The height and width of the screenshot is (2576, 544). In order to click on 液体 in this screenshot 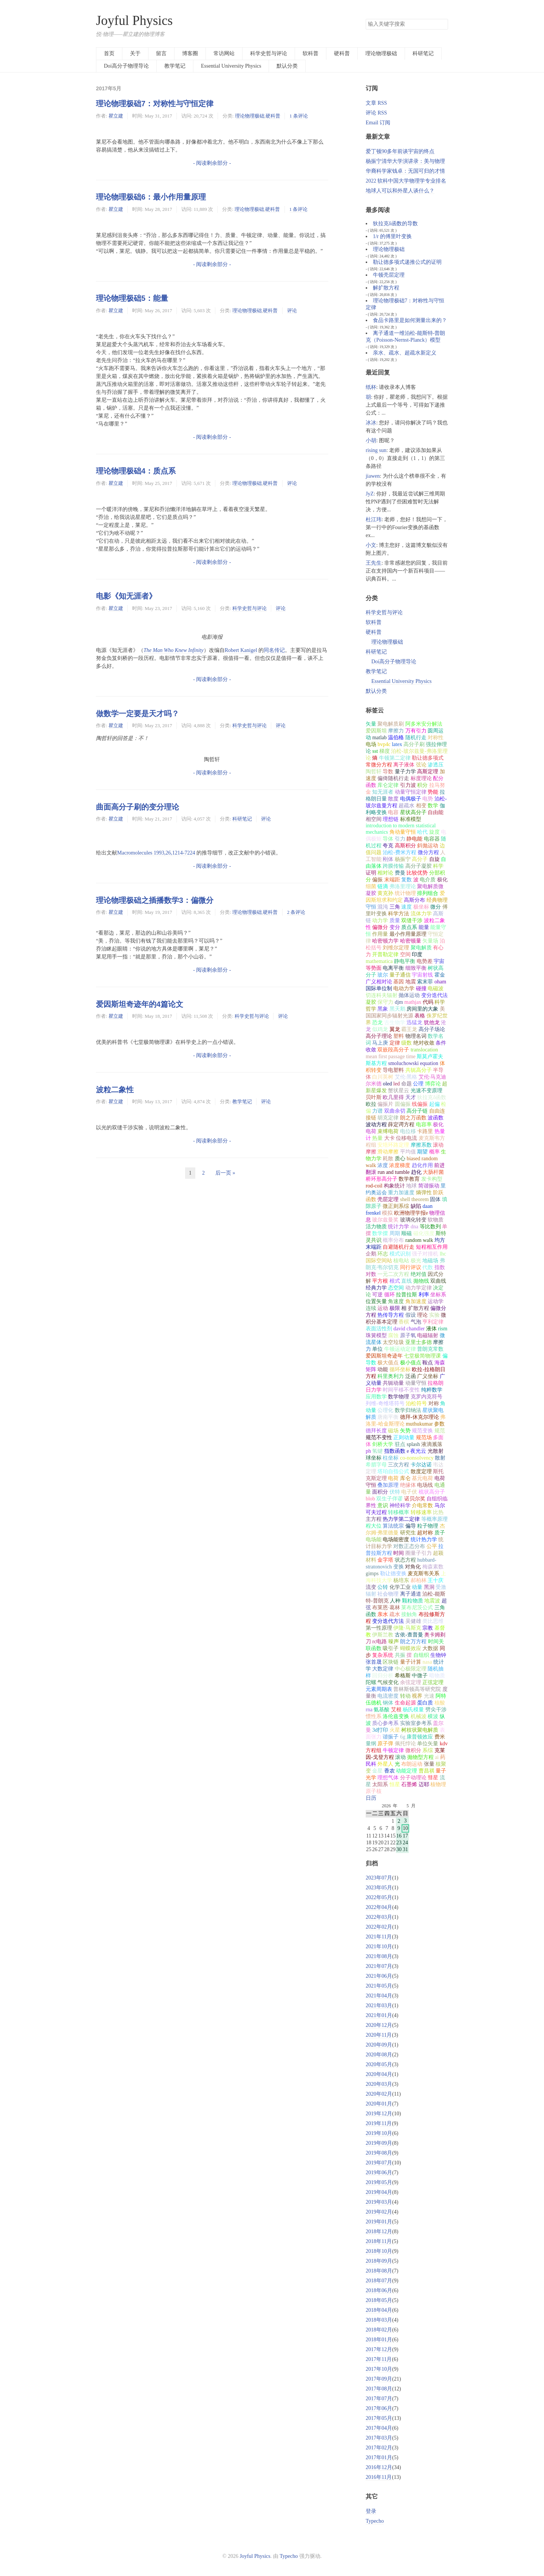, I will do `click(431, 1328)`.